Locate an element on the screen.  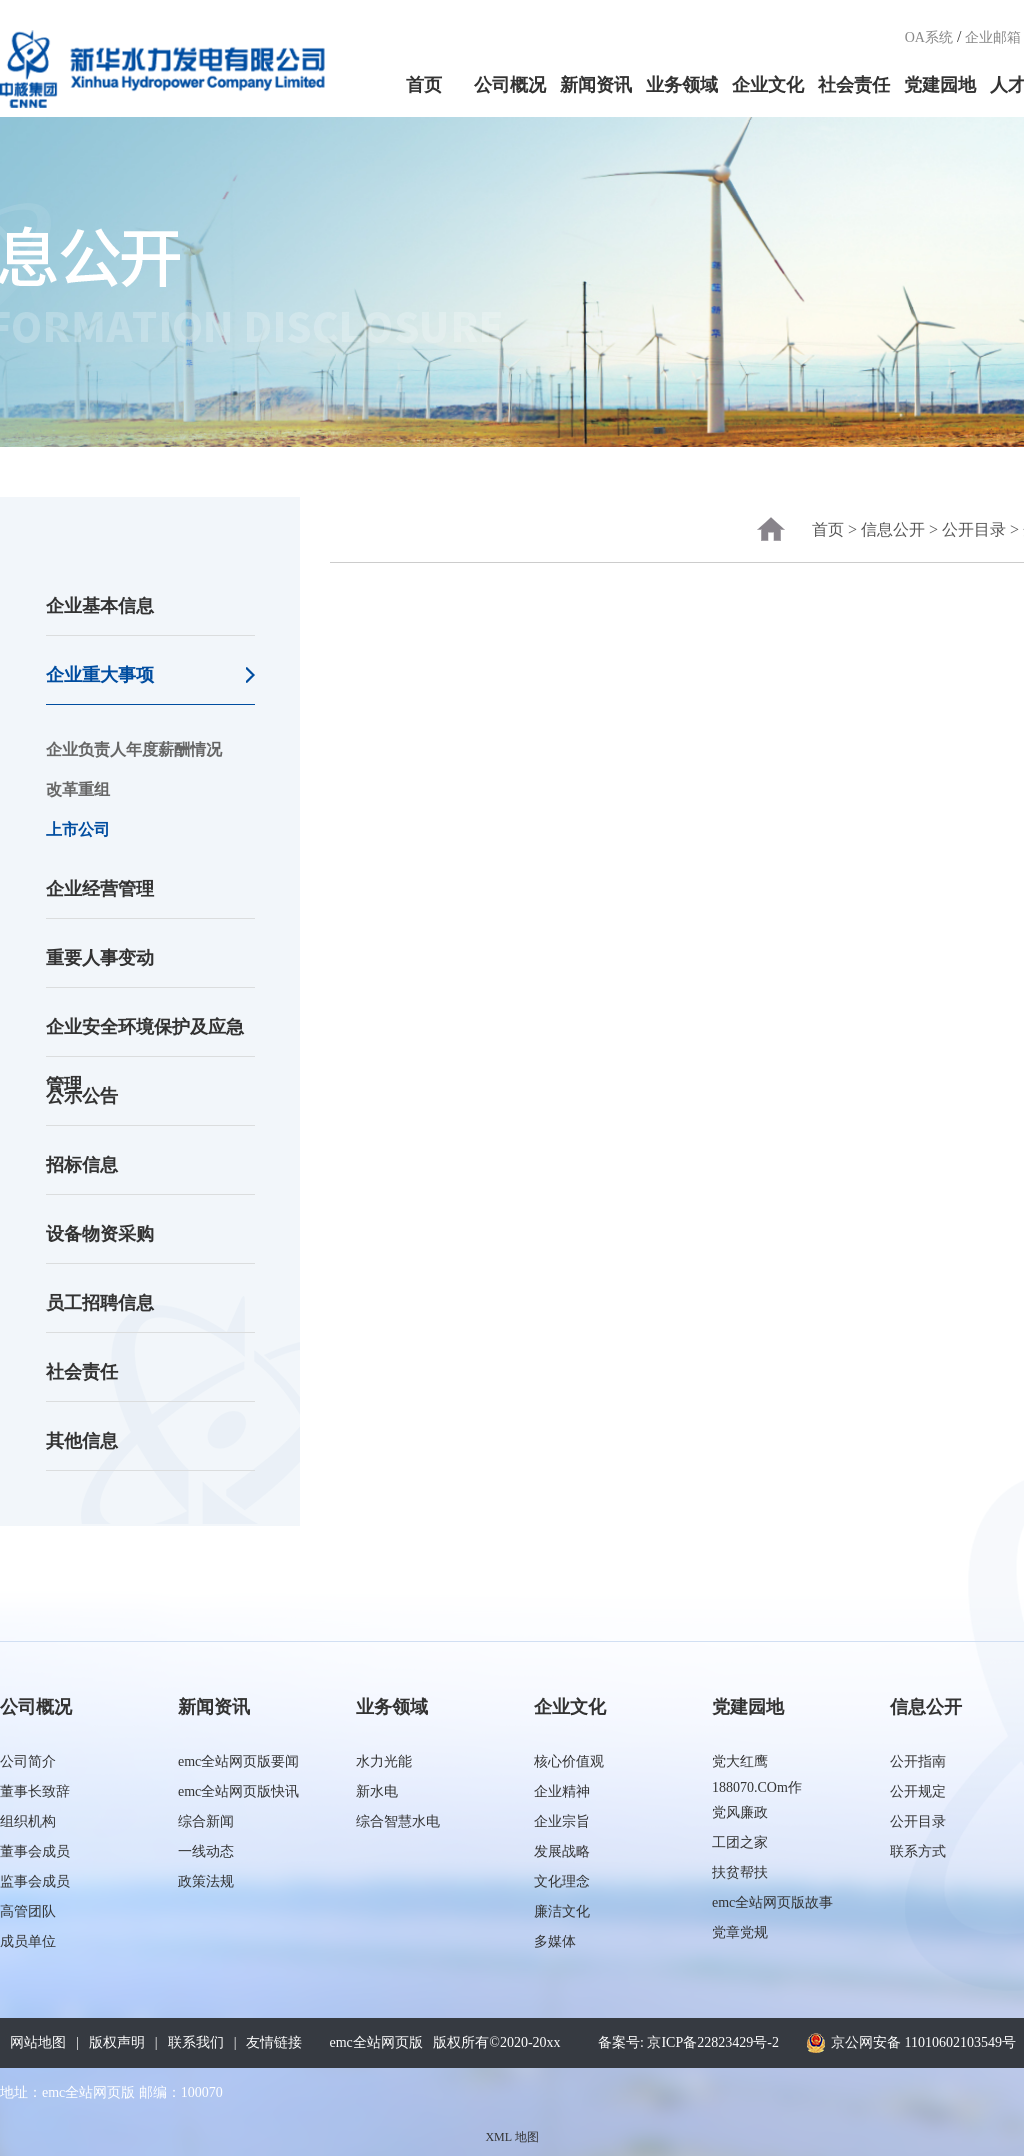
综合智慧水电 is located at coordinates (398, 1821).